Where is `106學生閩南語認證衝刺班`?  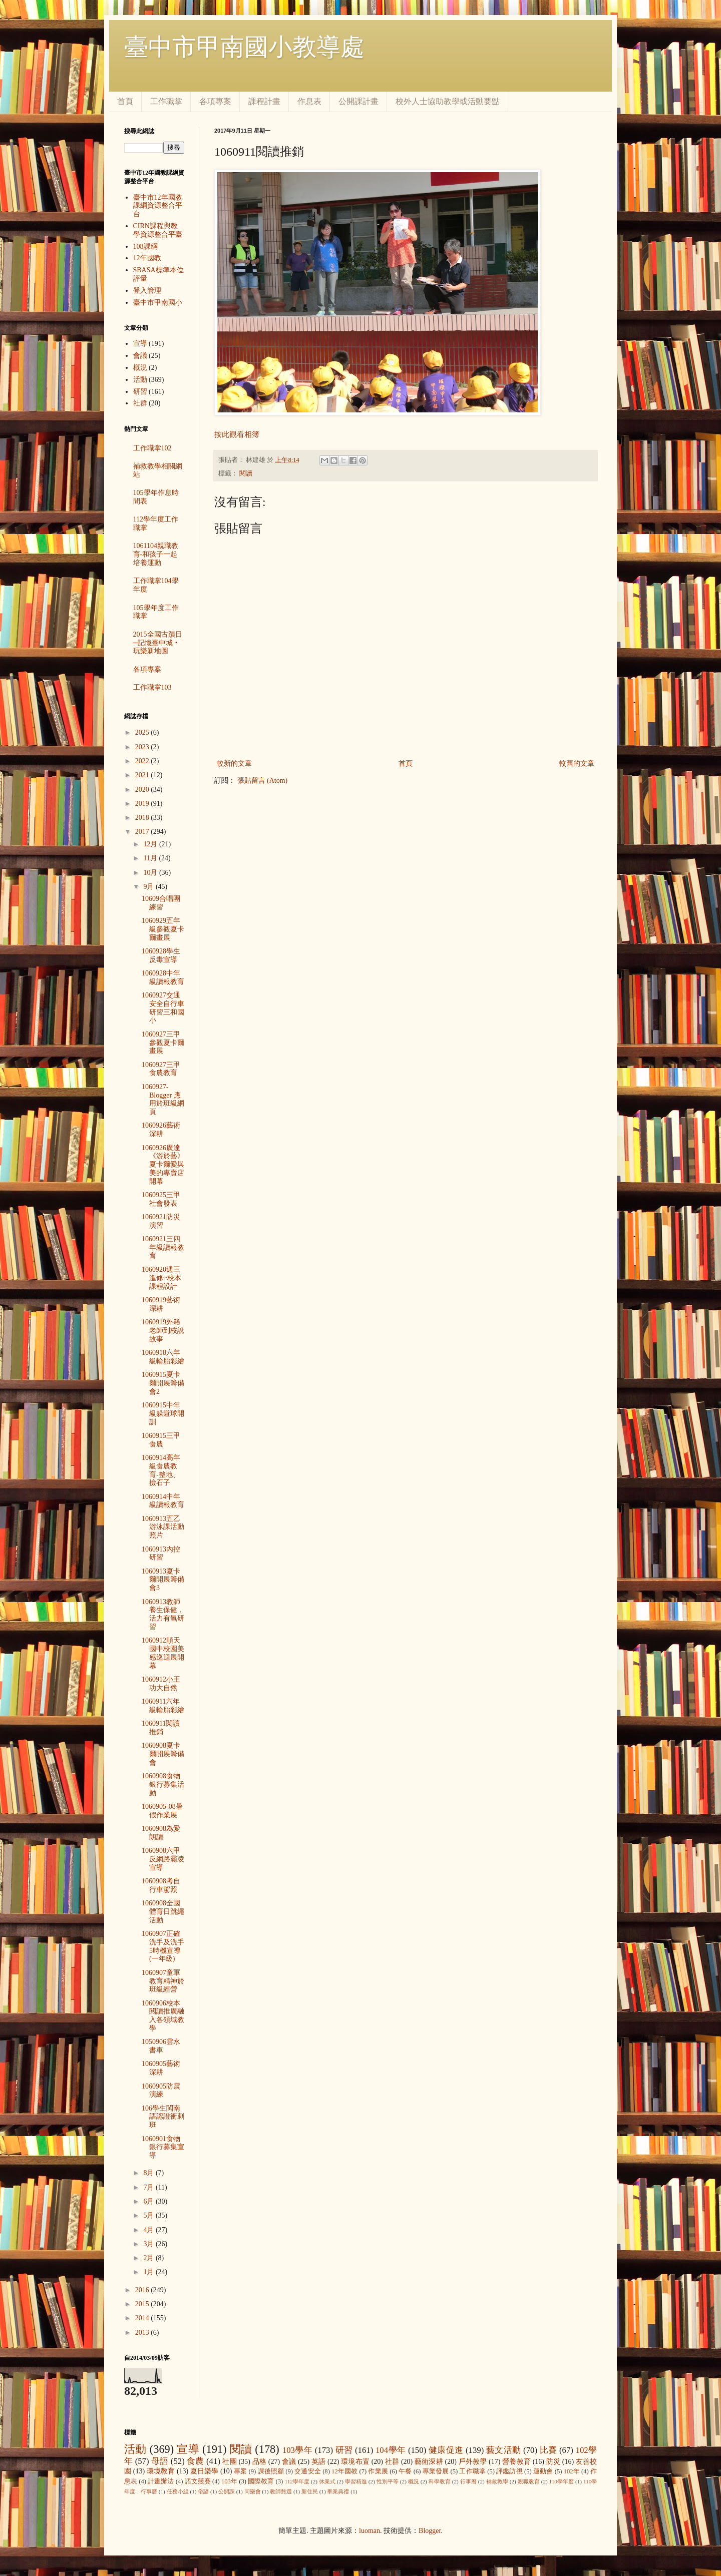 106學生閩南語認證衝刺班 is located at coordinates (163, 2117).